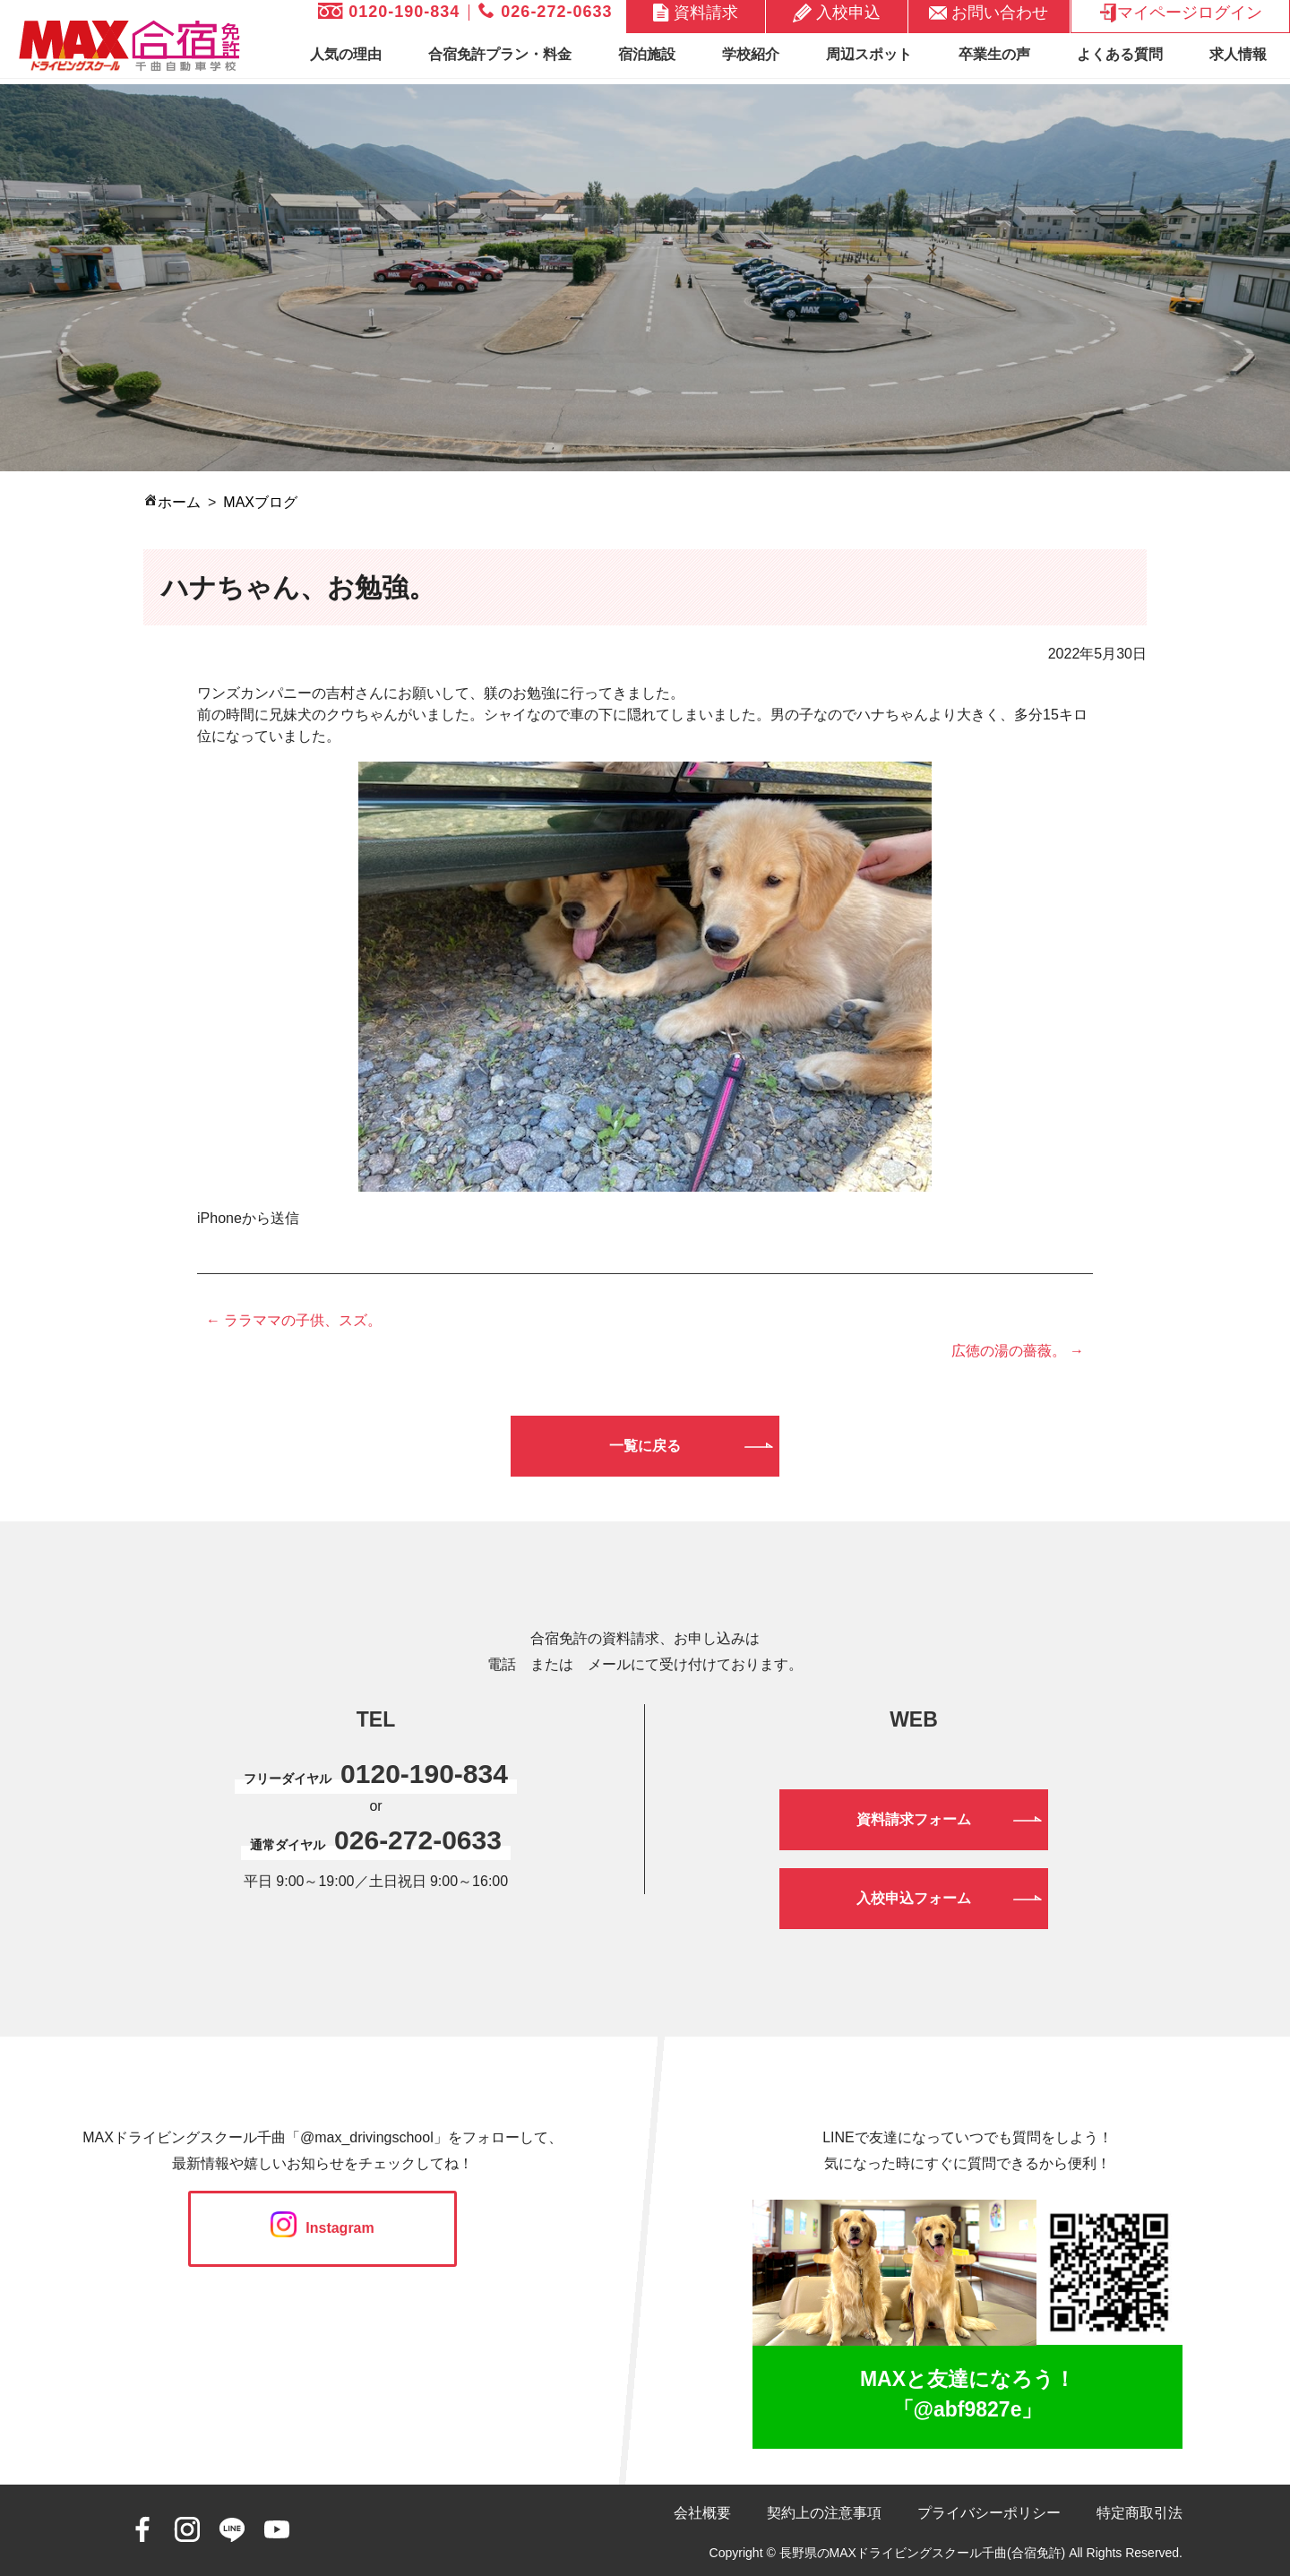 This screenshot has width=1290, height=2576. What do you see at coordinates (824, 2512) in the screenshot?
I see `契約上の注意事項` at bounding box center [824, 2512].